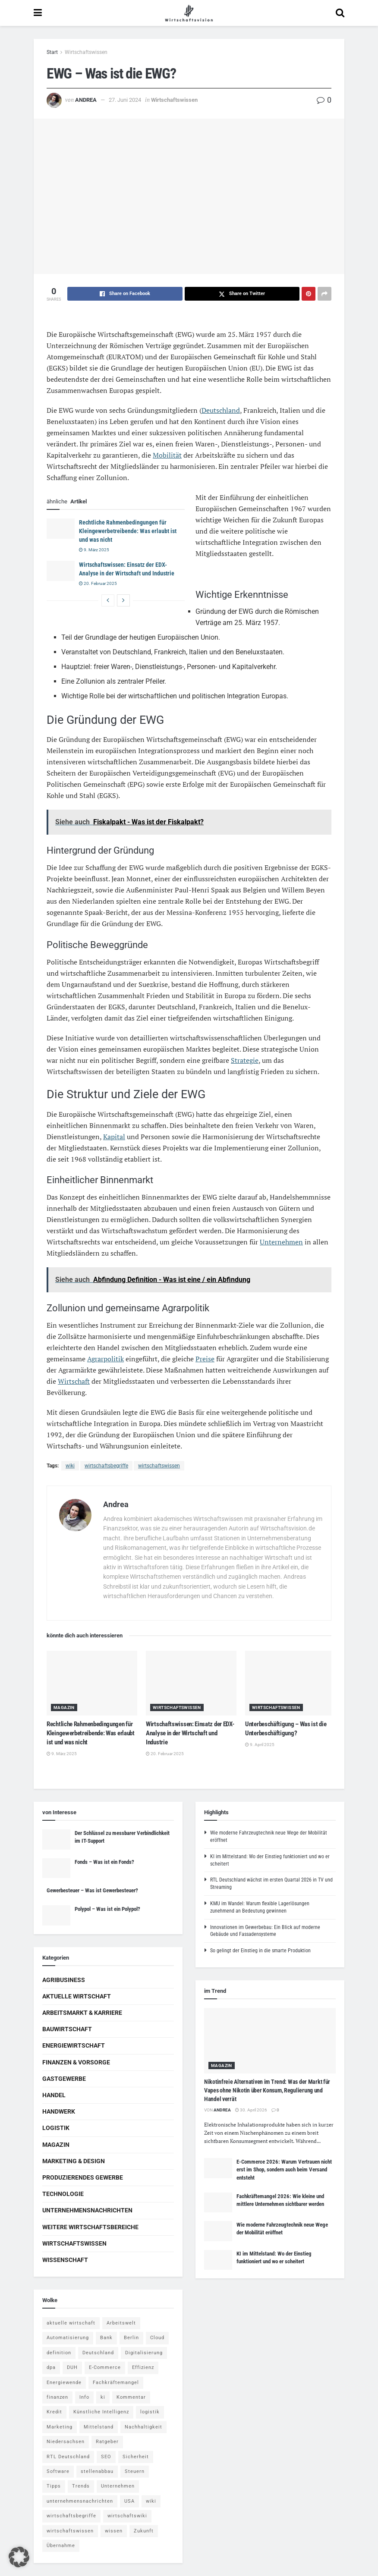 The image size is (378, 2576). Describe the element at coordinates (281, 1242) in the screenshot. I see `Unternehmen` at that location.